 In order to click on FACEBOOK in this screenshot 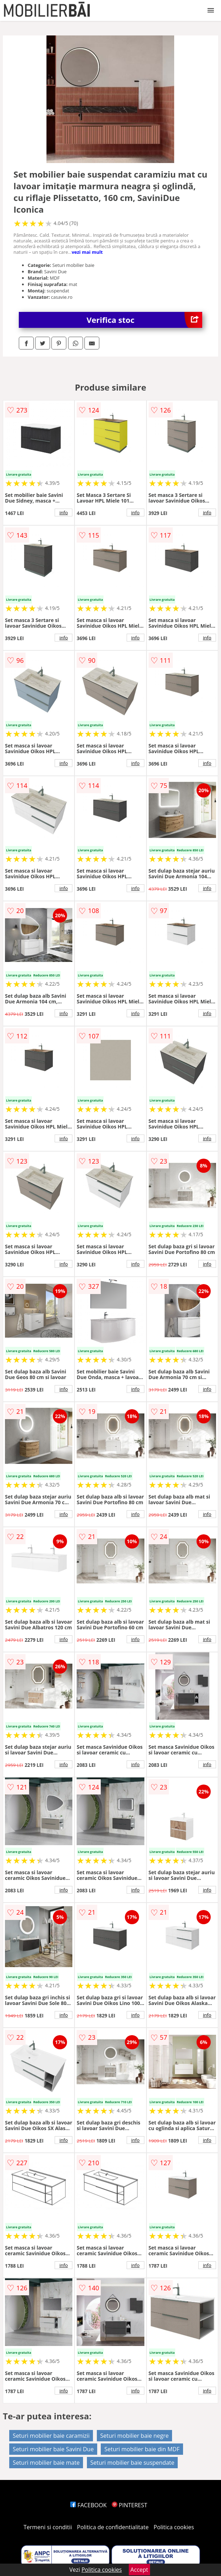, I will do `click(88, 2505)`.